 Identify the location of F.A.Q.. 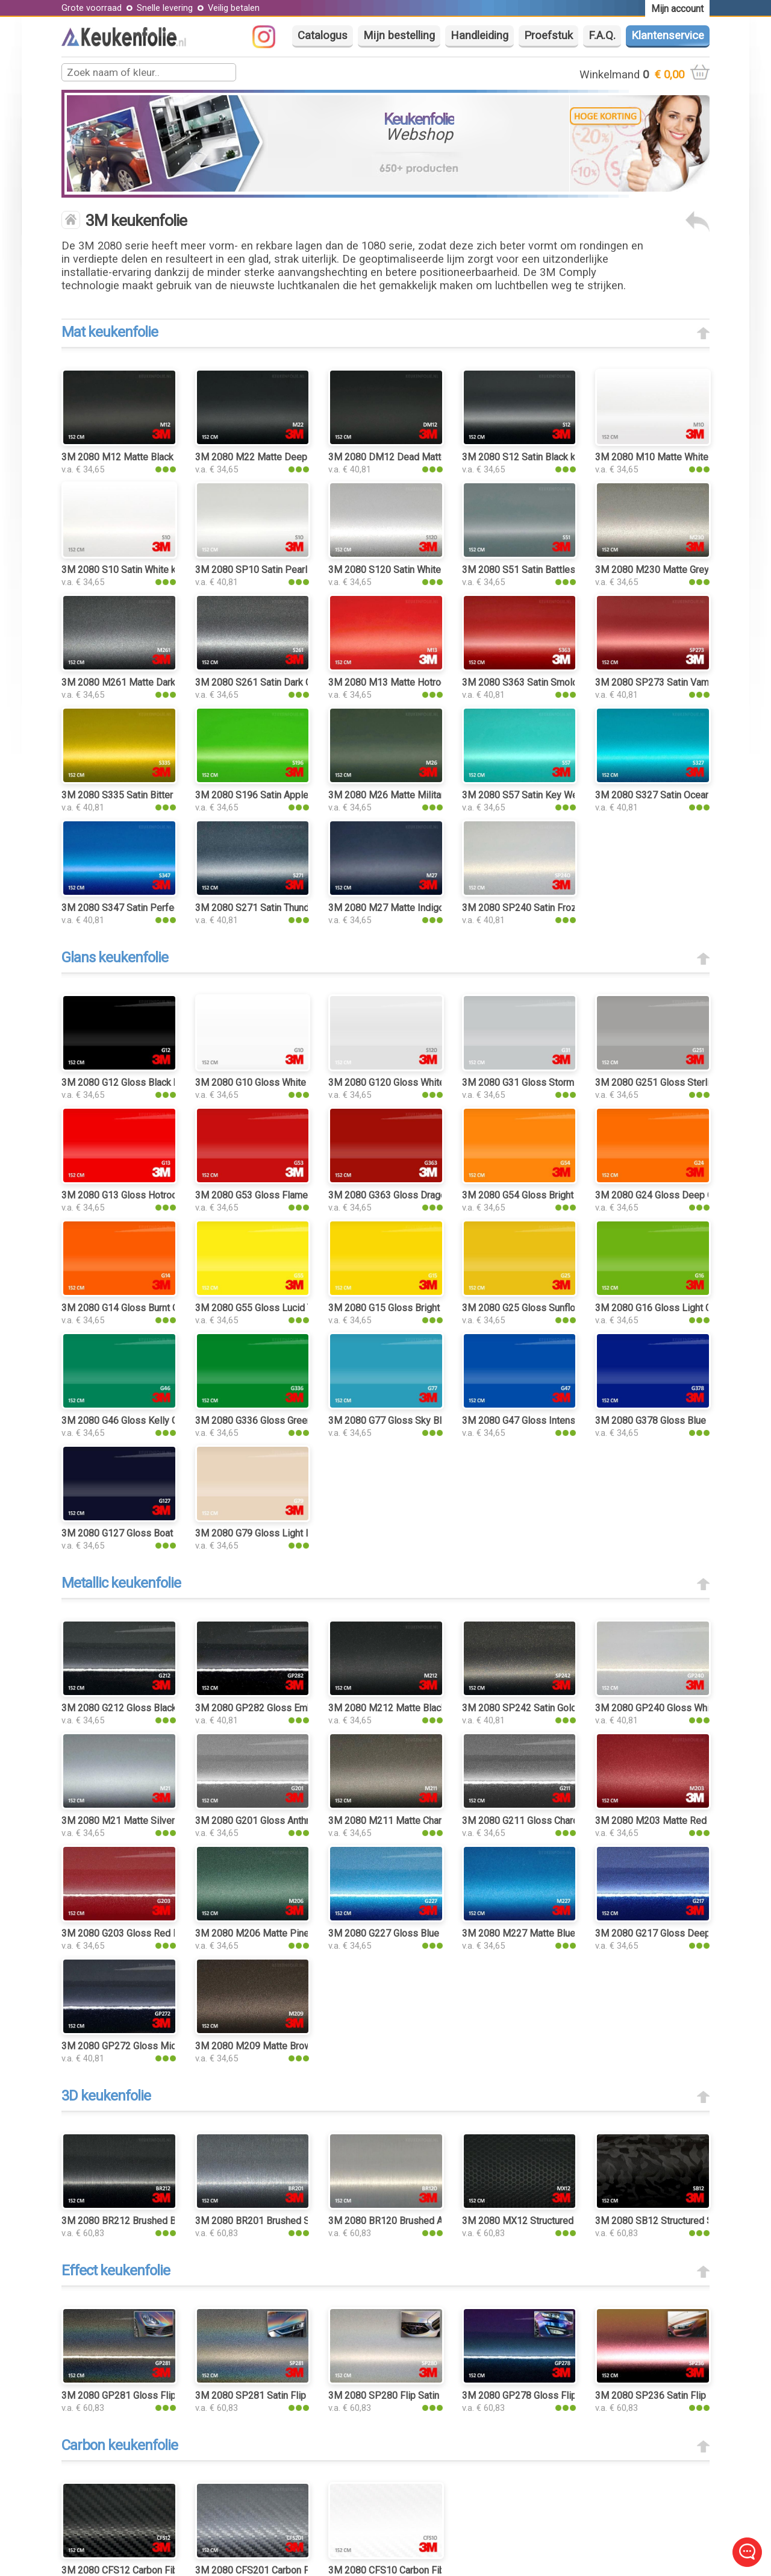
(602, 35).